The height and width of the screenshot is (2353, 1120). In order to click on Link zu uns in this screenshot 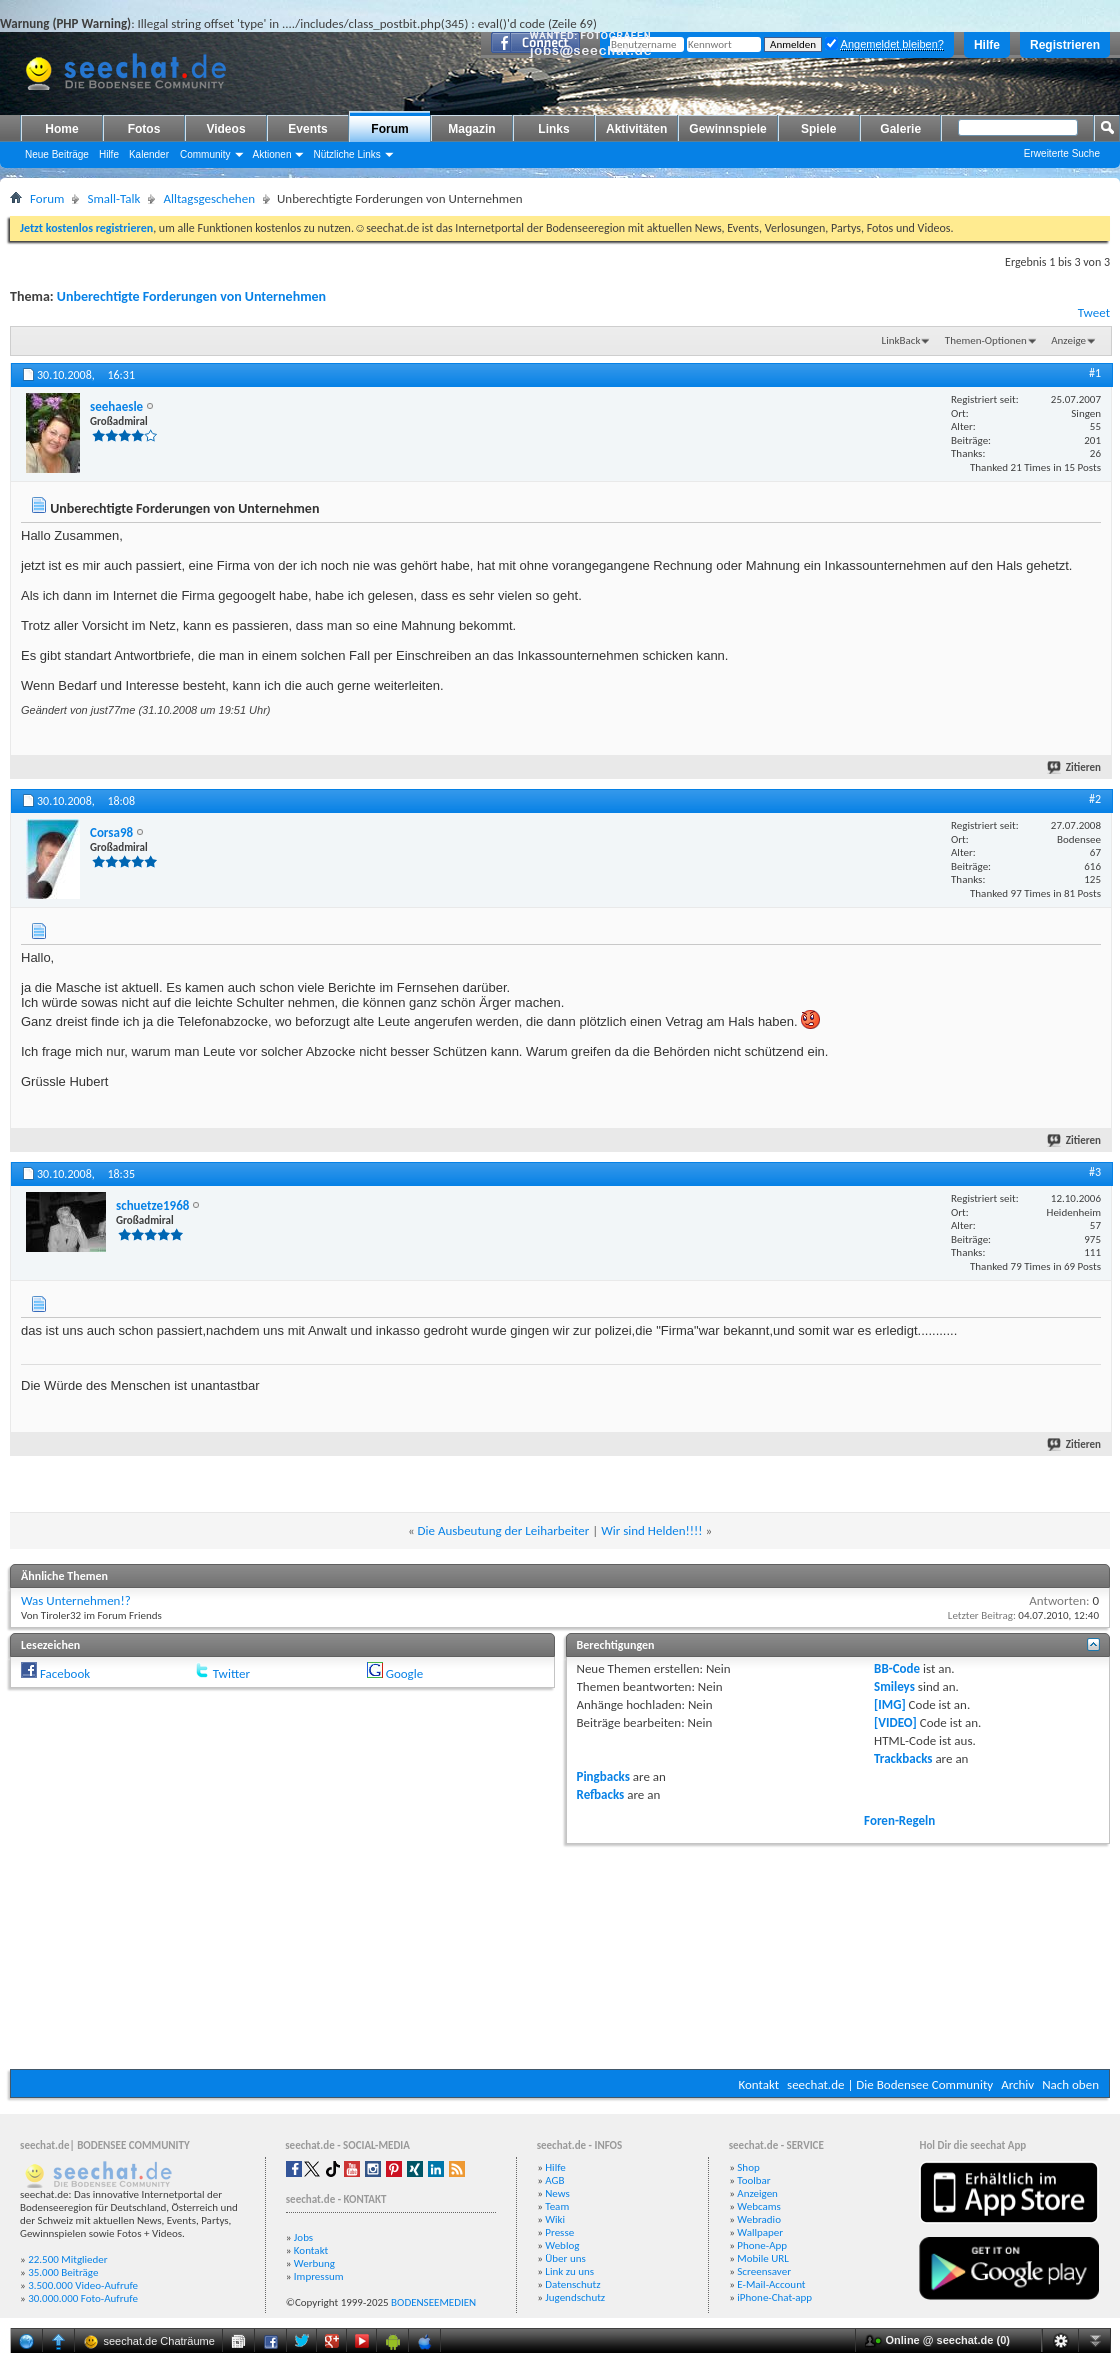, I will do `click(569, 2271)`.